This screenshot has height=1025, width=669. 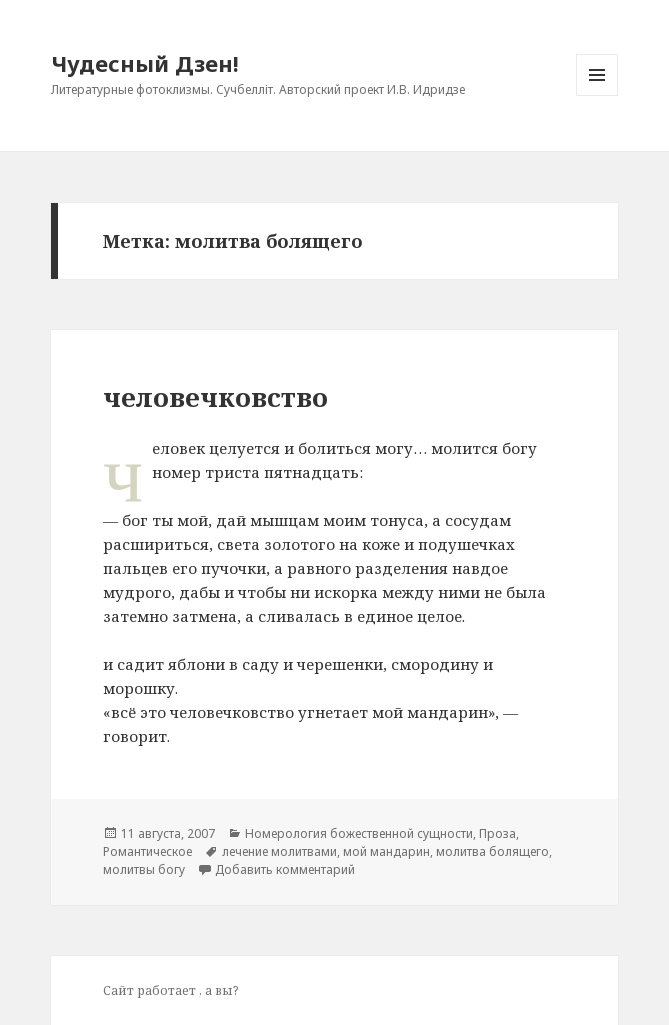 What do you see at coordinates (492, 851) in the screenshot?
I see `молитва болящего` at bounding box center [492, 851].